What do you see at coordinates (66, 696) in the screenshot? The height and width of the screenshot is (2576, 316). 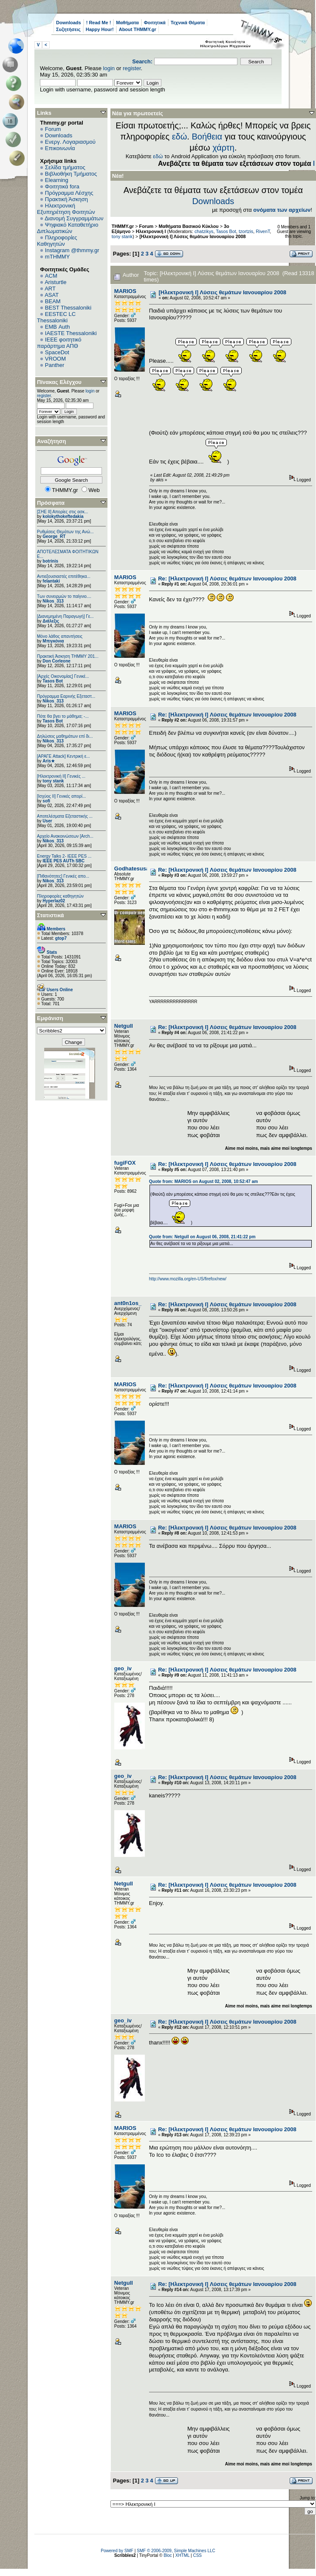 I see `Πρόγραμμα Εαρινής Εξεταστ...` at bounding box center [66, 696].